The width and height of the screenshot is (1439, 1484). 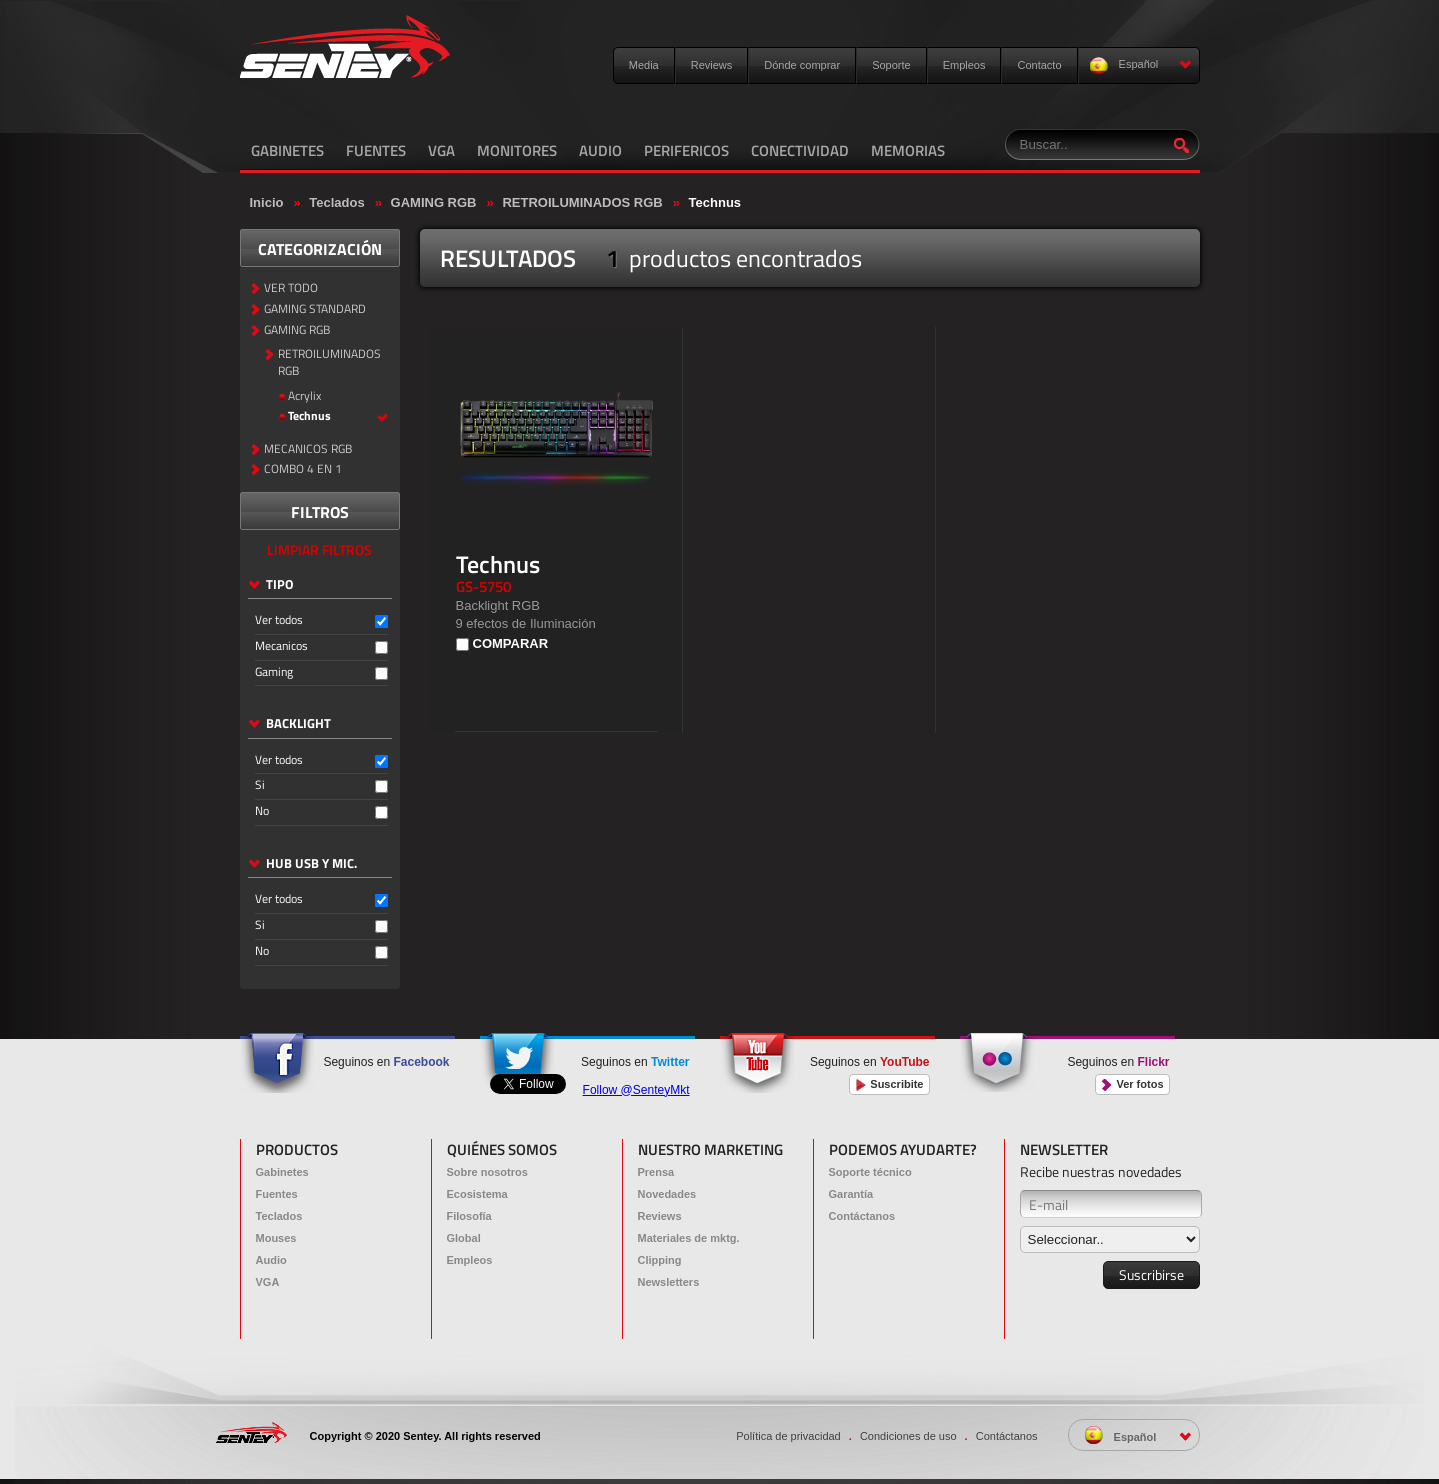 What do you see at coordinates (802, 65) in the screenshot?
I see `Dónde comprar` at bounding box center [802, 65].